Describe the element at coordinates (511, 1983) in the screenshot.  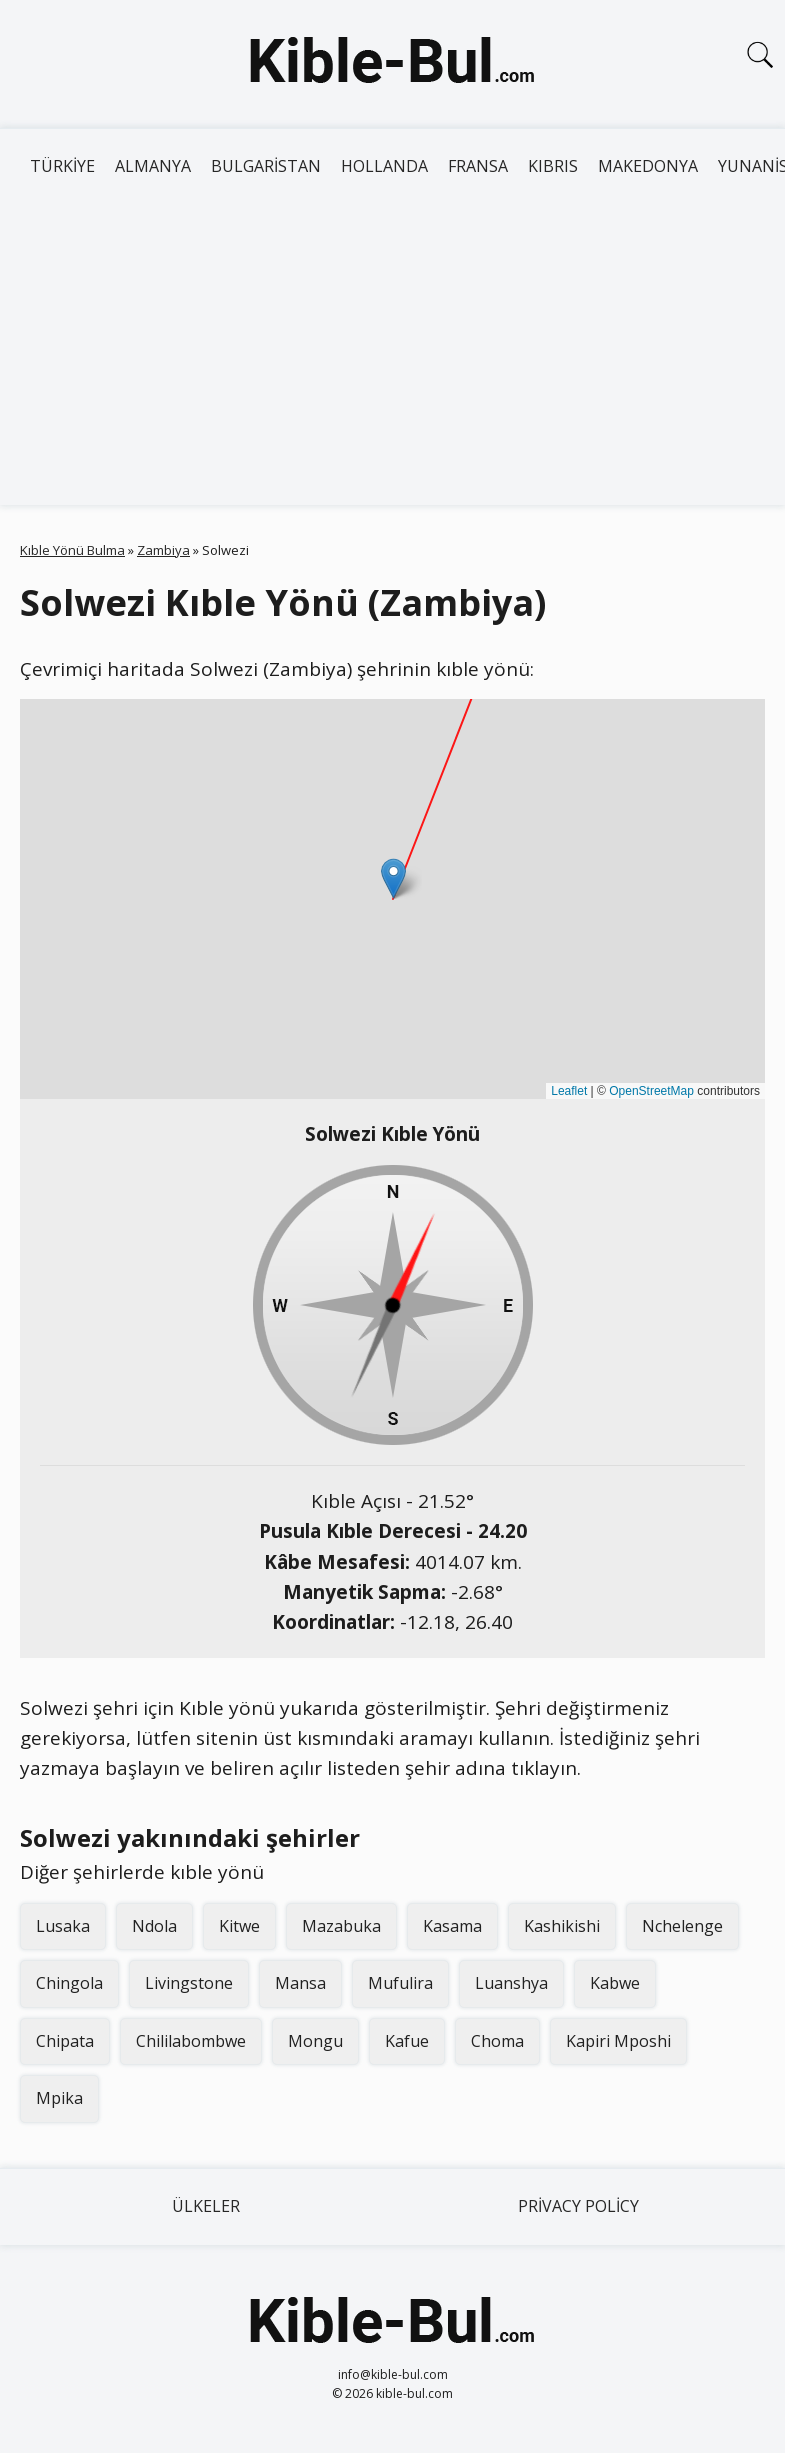
I see `Luanshya` at that location.